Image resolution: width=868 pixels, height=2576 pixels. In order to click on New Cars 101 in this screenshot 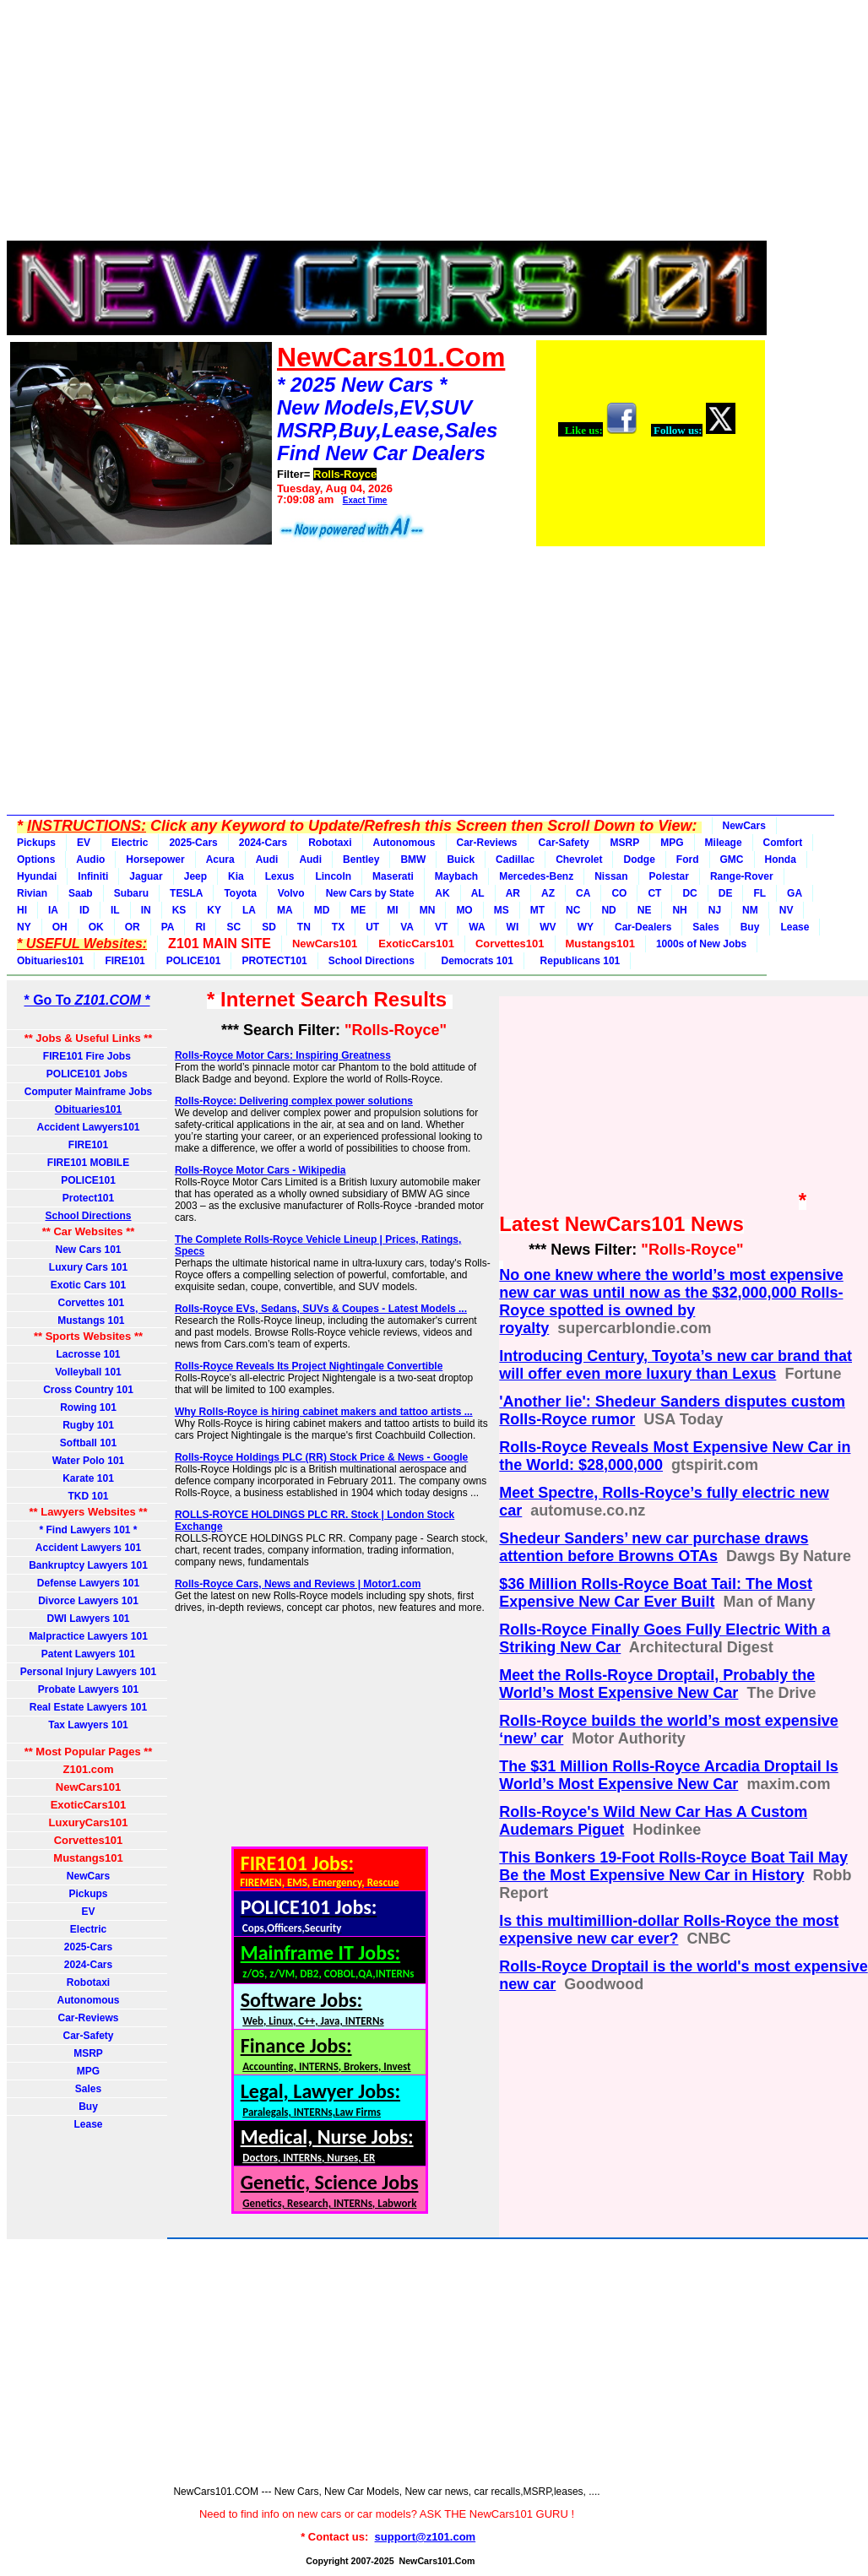, I will do `click(88, 1249)`.